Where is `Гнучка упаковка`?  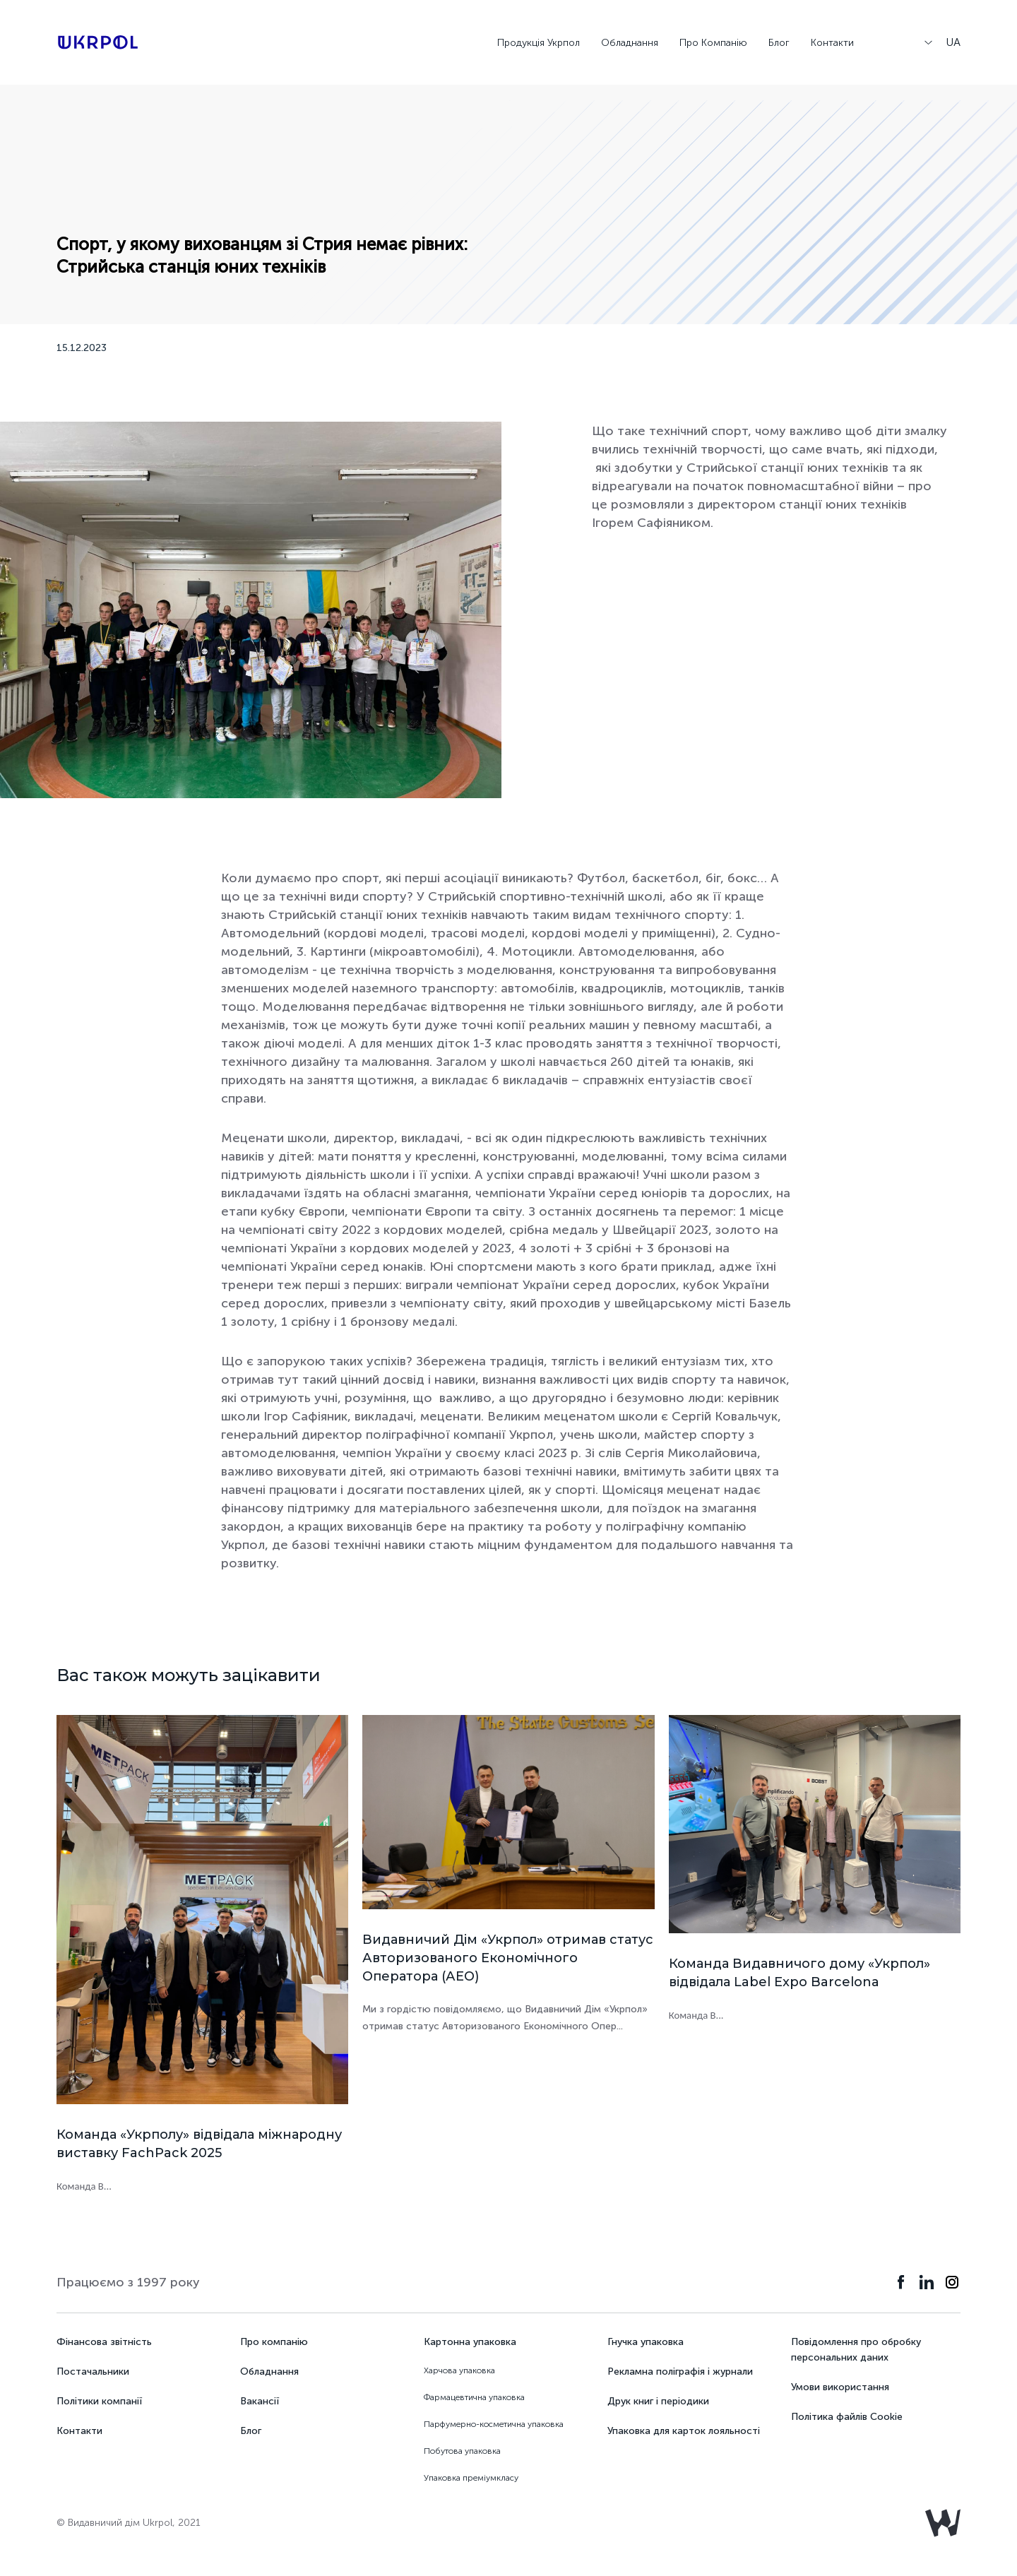
Гнучка упаковка is located at coordinates (645, 2342).